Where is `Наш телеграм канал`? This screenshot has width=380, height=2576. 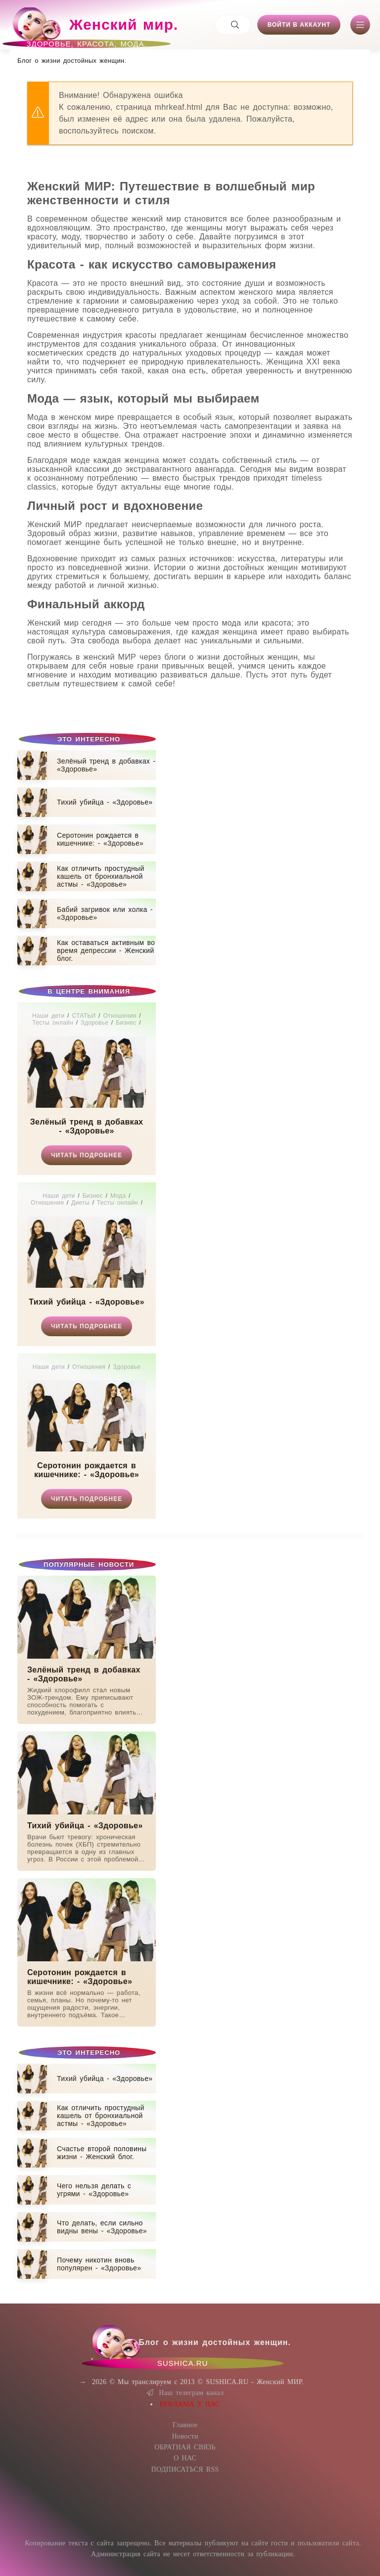 Наш телеграм канал is located at coordinates (185, 2392).